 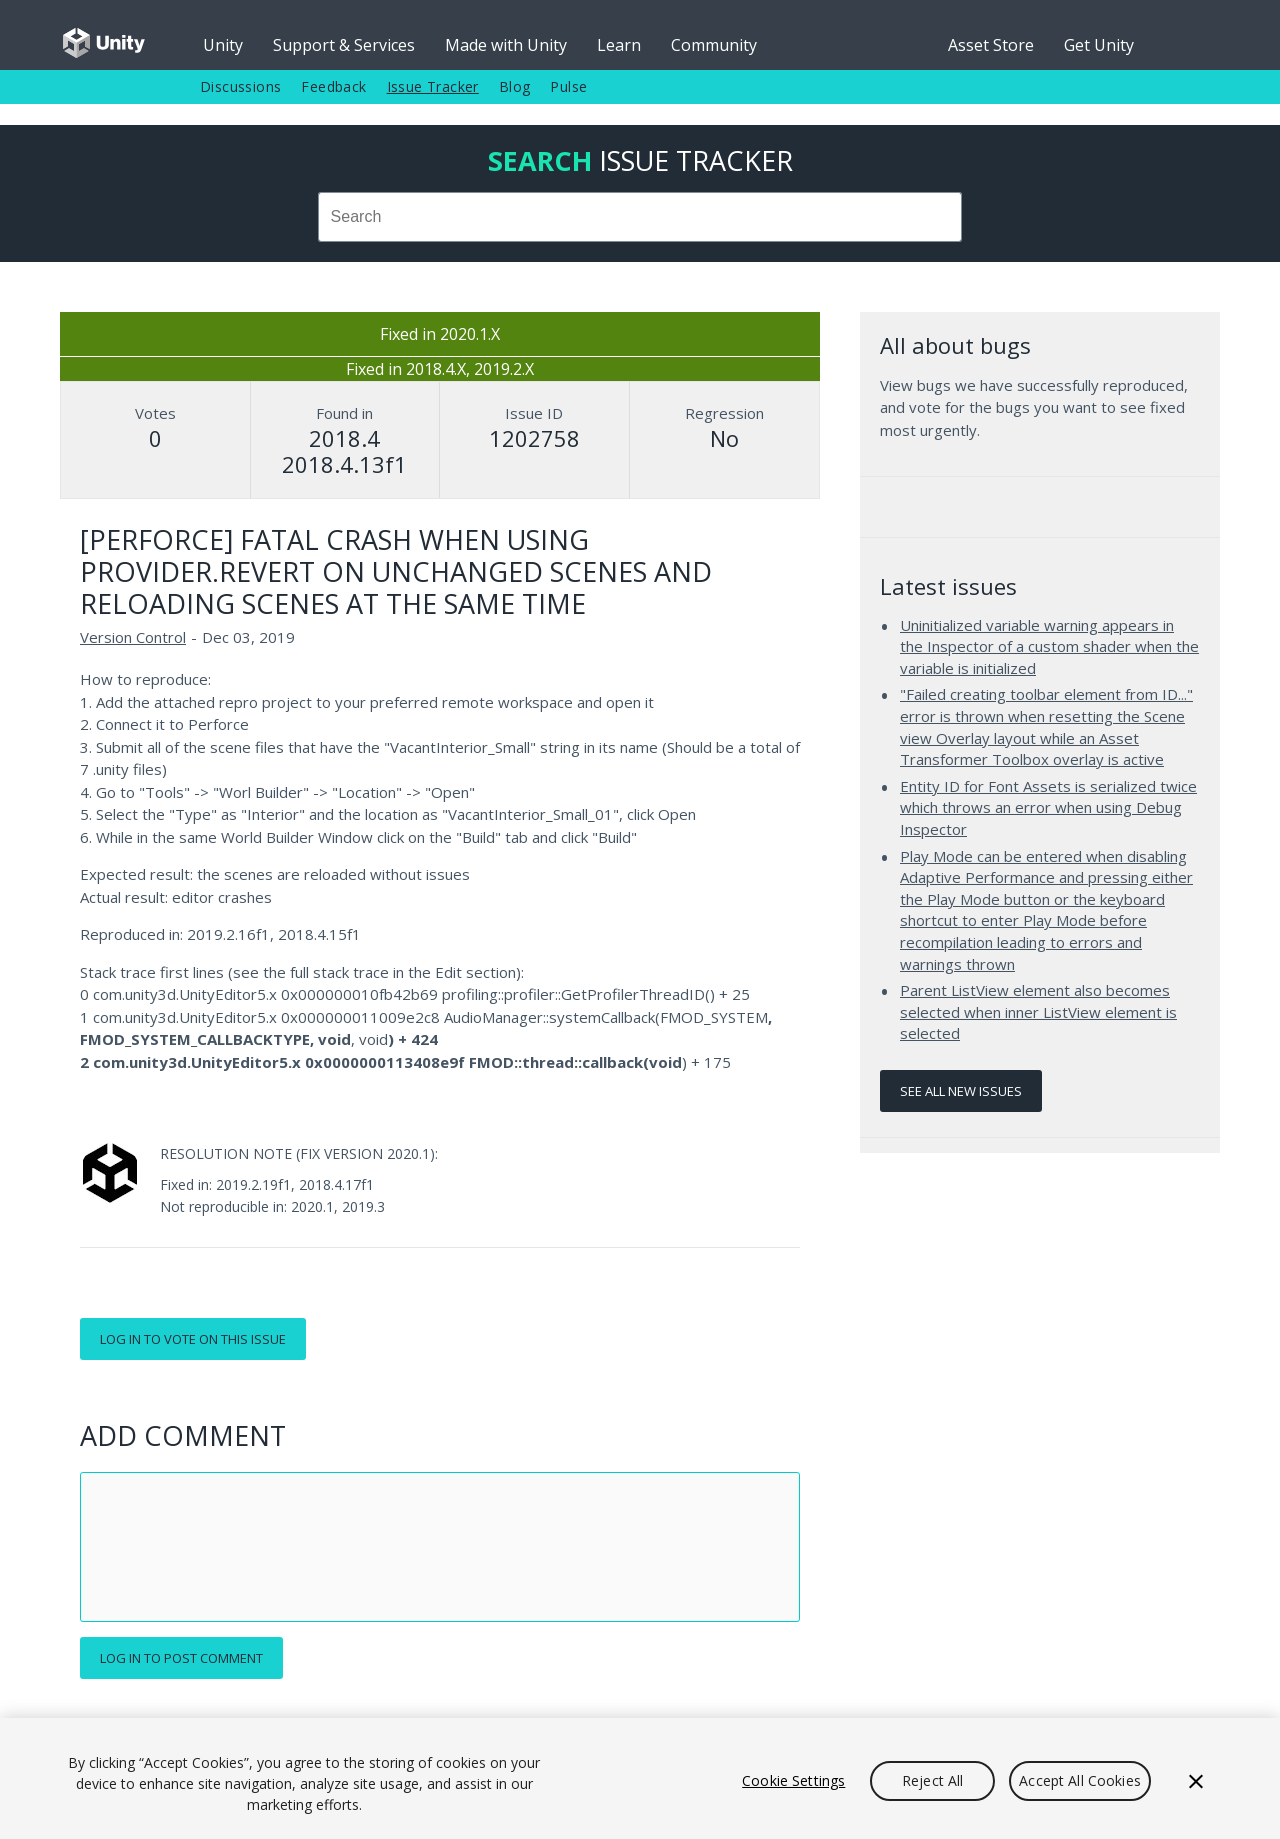 What do you see at coordinates (1038, 1011) in the screenshot?
I see `Parent ListView element also becomes selected when inner ListView element is selected` at bounding box center [1038, 1011].